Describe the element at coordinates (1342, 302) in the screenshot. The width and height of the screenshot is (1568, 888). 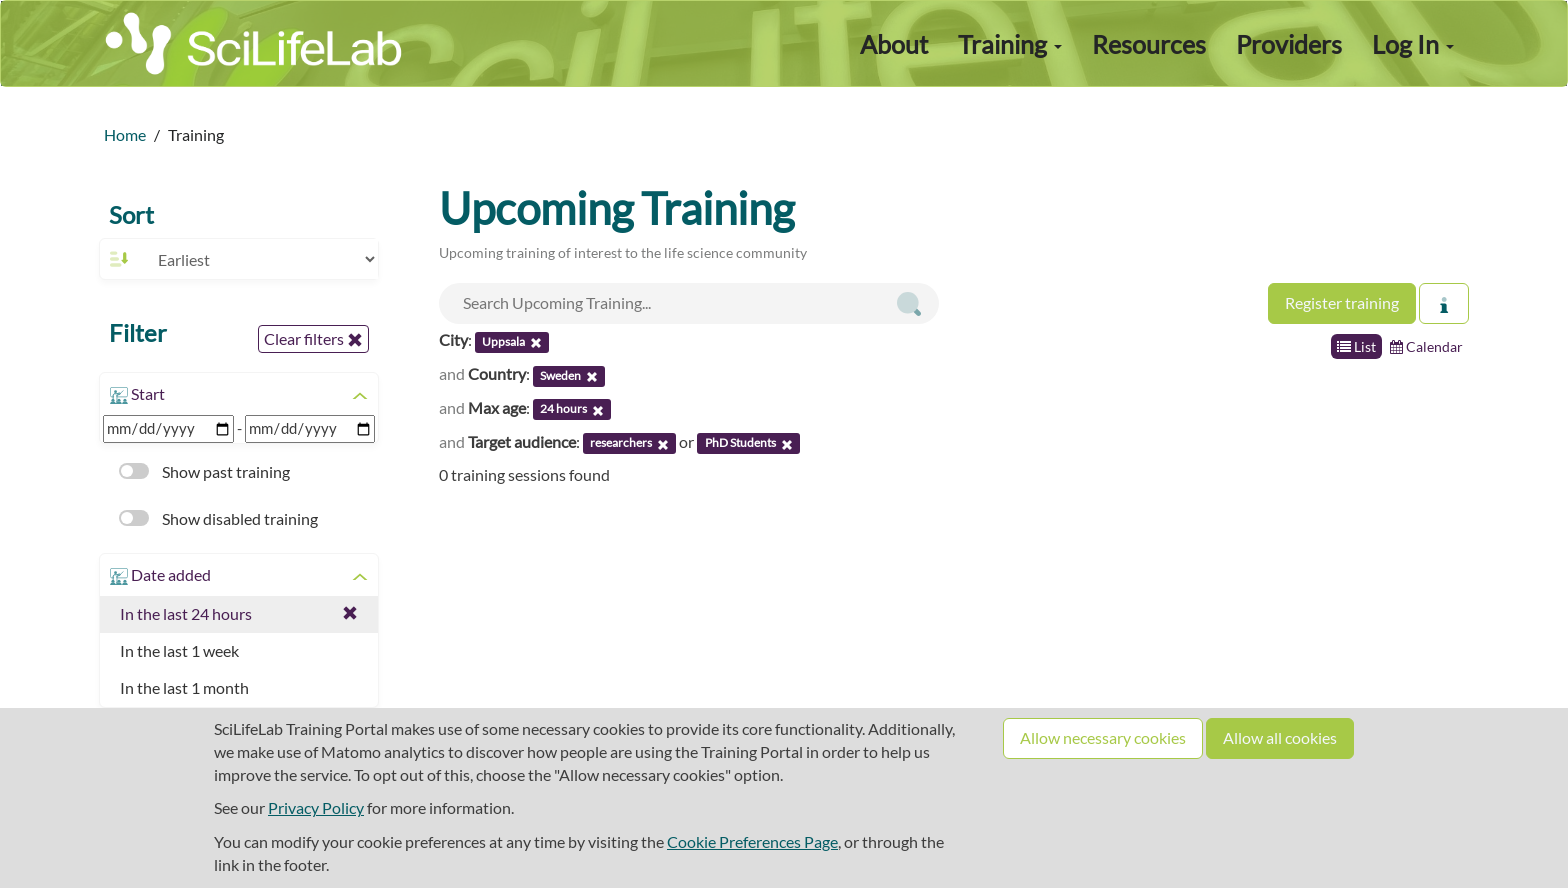
I see `Register training` at that location.